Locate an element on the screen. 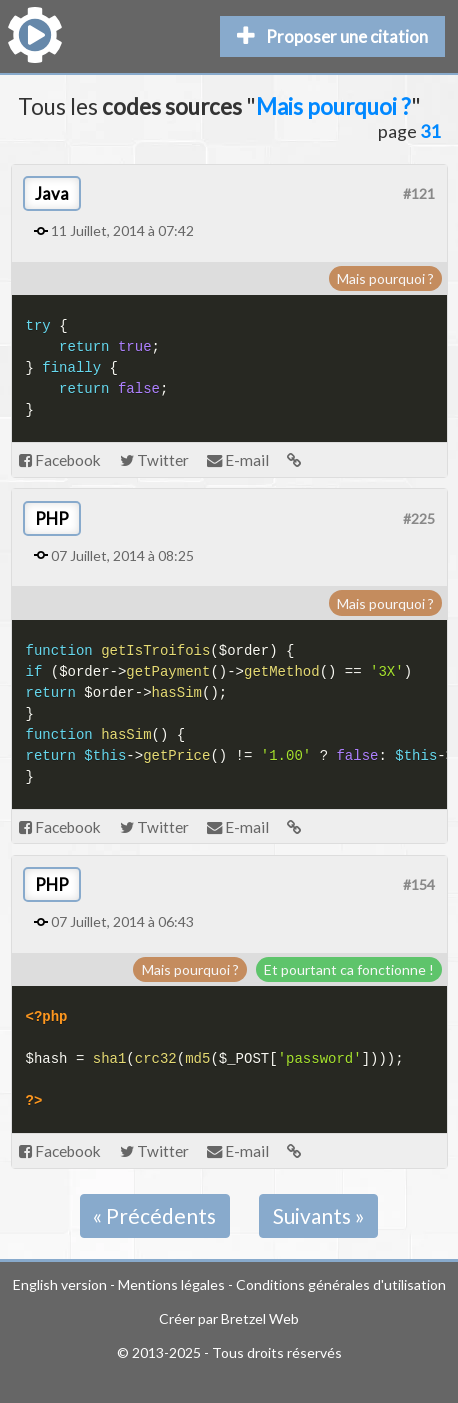 This screenshot has height=1403, width=458. Proposer une citation is located at coordinates (332, 36).